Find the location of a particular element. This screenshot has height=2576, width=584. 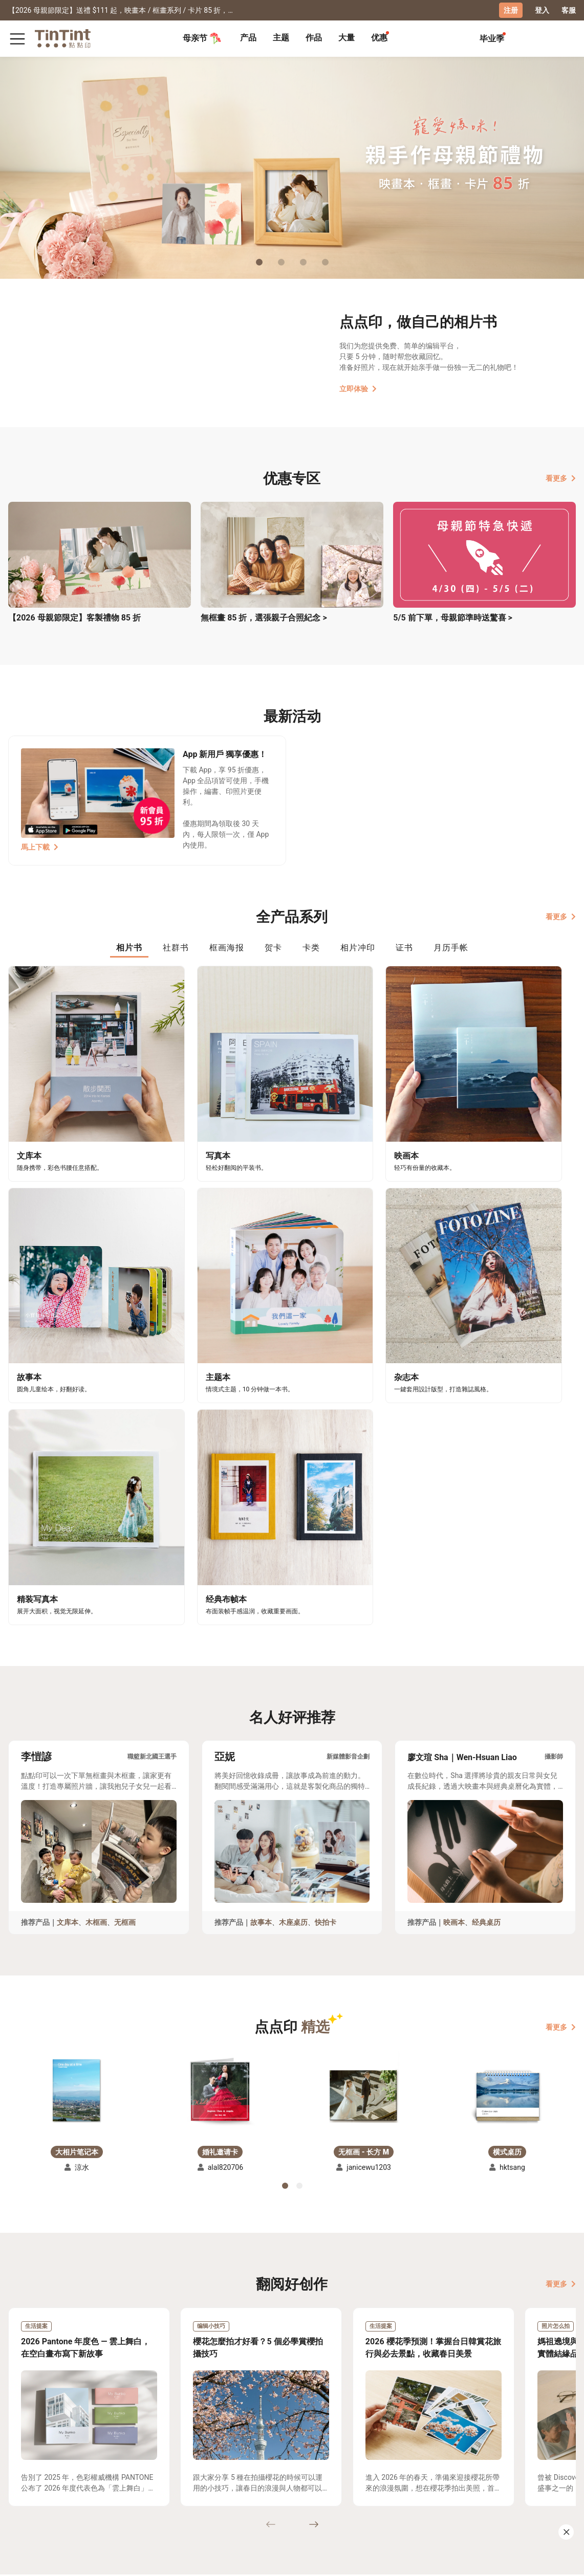

[button] is located at coordinates (77, 1779).